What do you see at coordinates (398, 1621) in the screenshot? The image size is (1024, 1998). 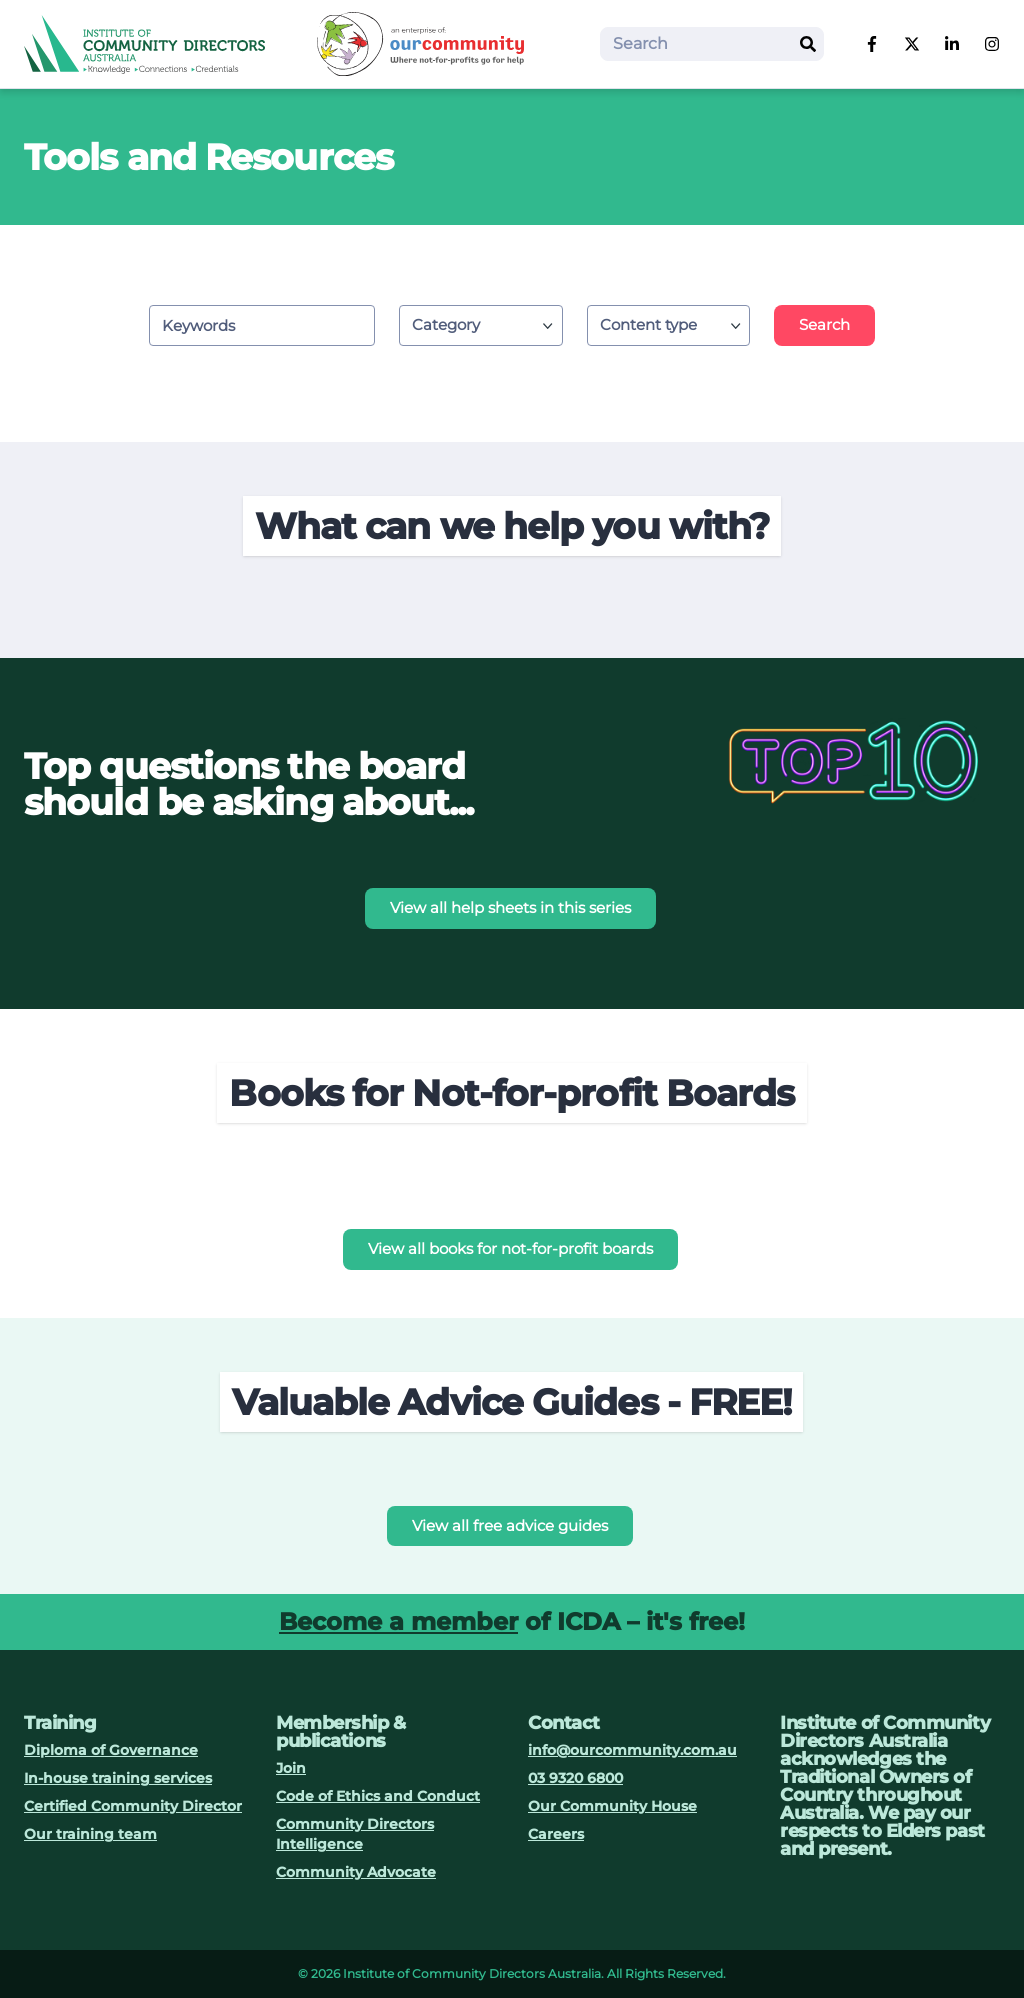 I see `Become a member` at bounding box center [398, 1621].